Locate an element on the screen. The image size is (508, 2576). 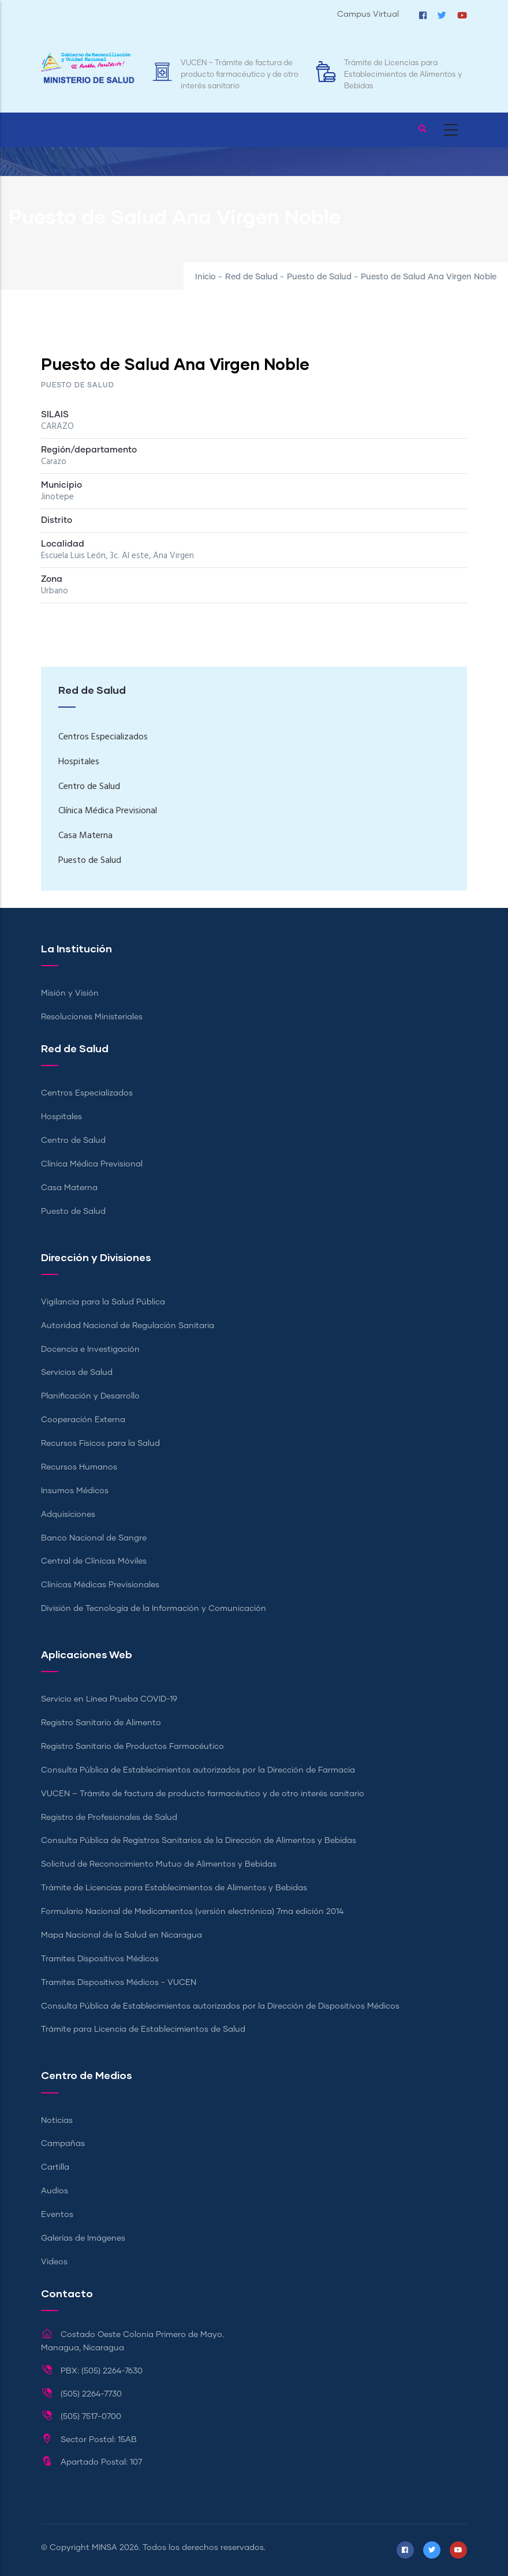
Central de Clínicas Móviles is located at coordinates (94, 1561).